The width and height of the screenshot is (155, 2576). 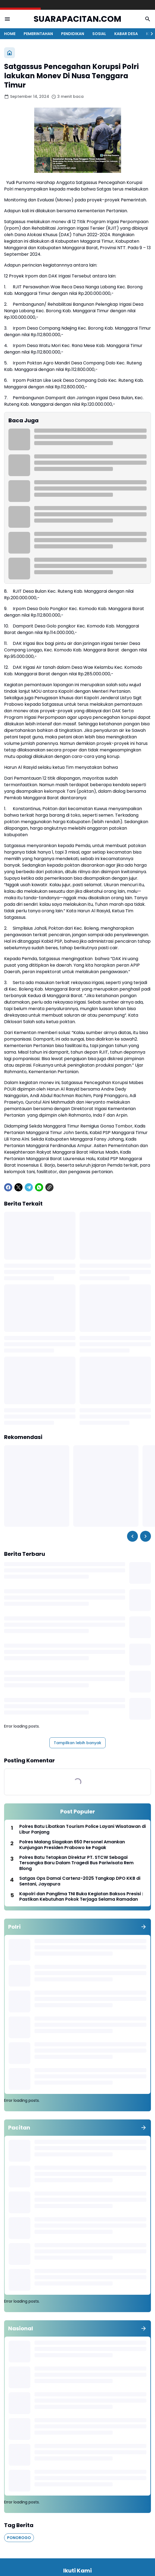 What do you see at coordinates (126, 33) in the screenshot?
I see `KABAR DESA` at bounding box center [126, 33].